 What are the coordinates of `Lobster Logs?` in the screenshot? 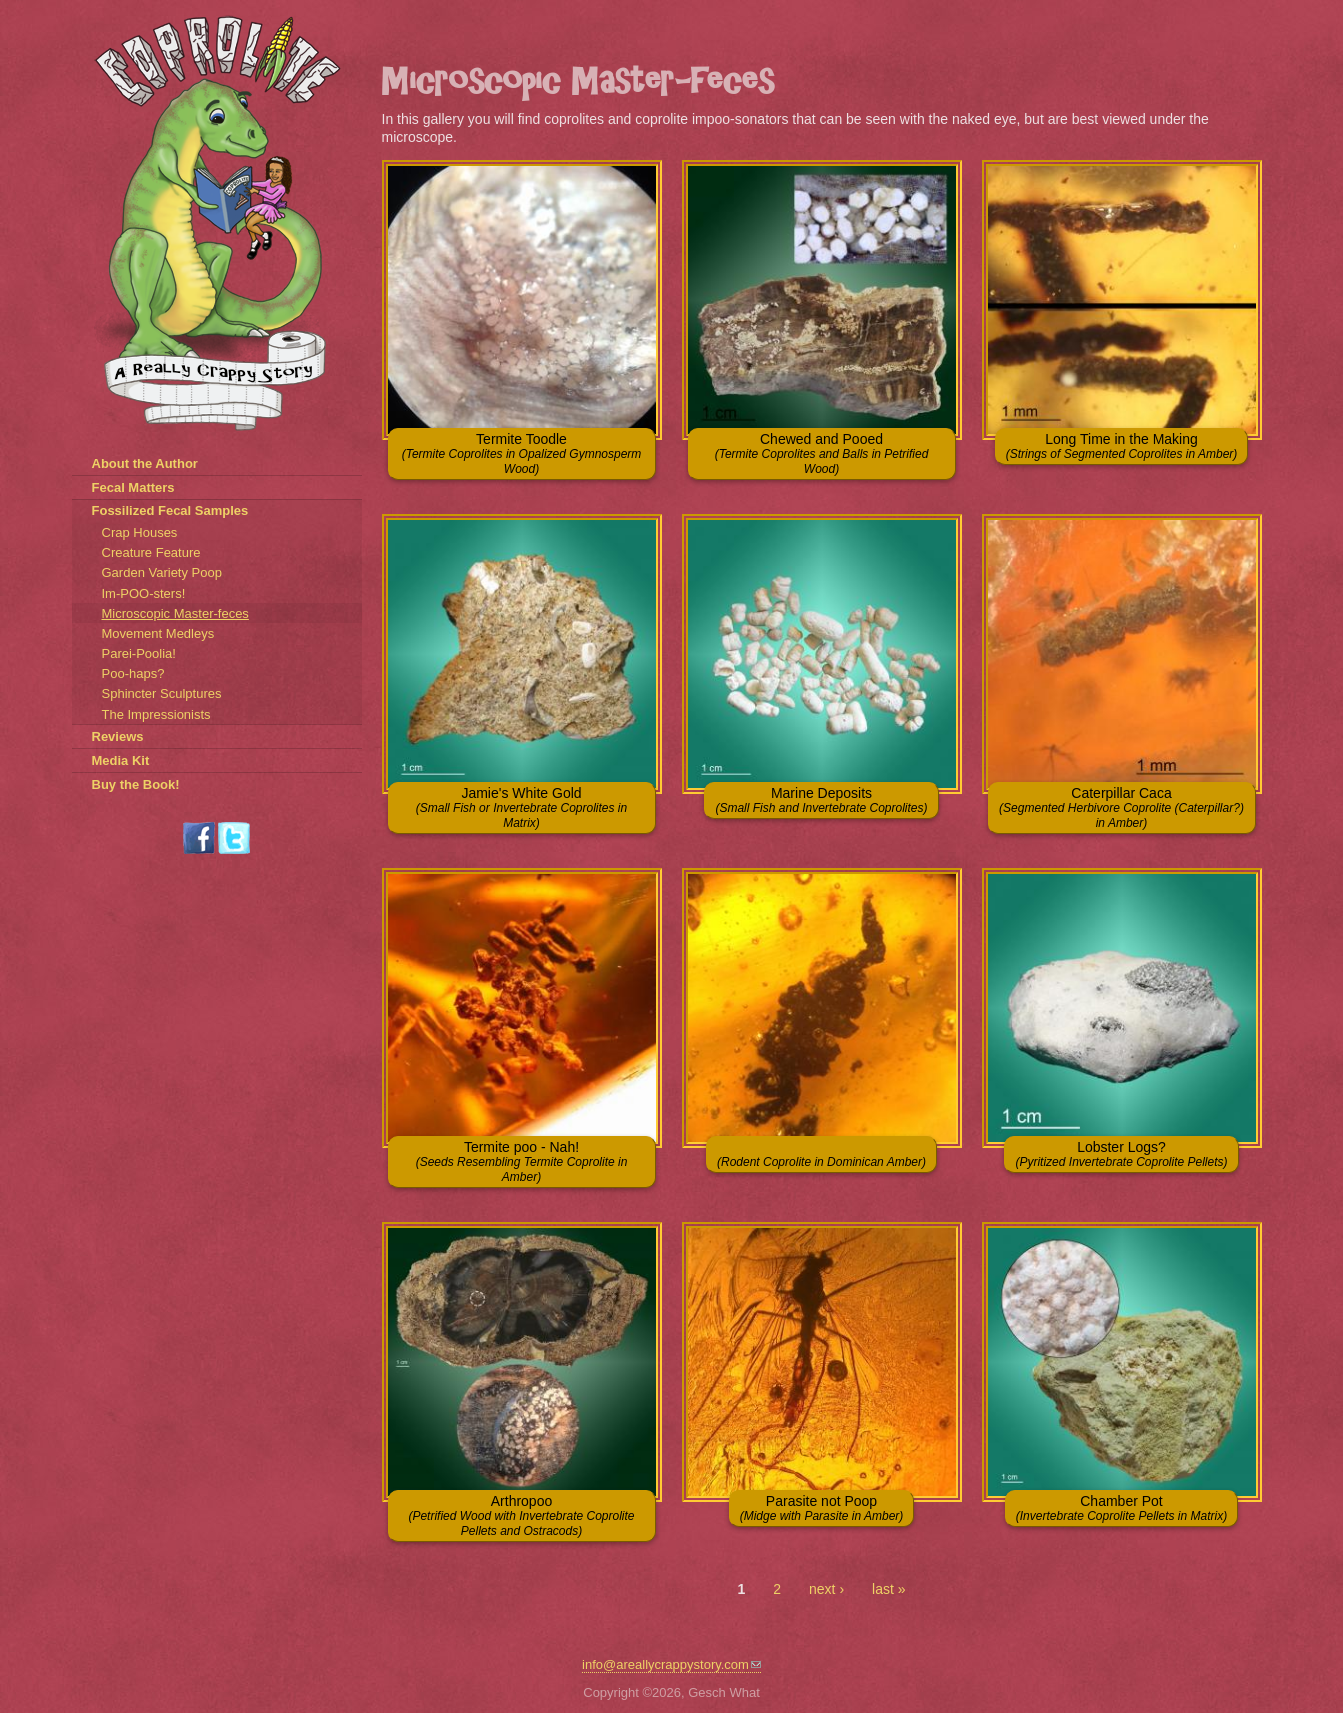 It's located at (1121, 1154).